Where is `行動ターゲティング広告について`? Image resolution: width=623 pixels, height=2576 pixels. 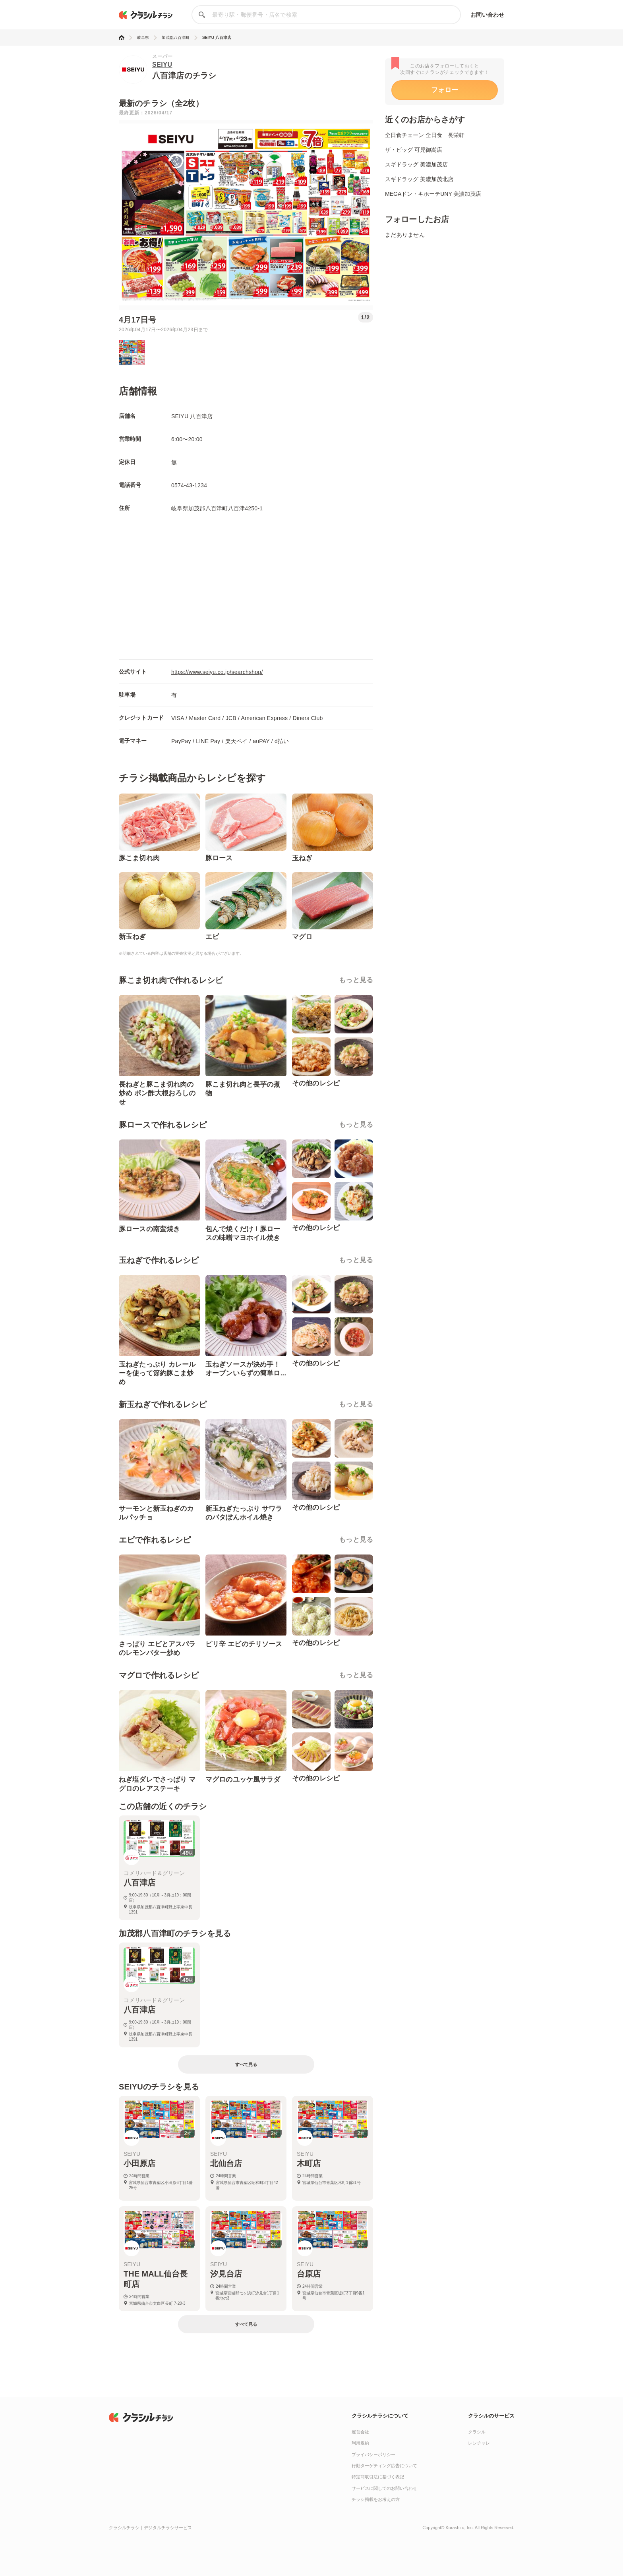
行動ターゲティング広告について is located at coordinates (384, 2465).